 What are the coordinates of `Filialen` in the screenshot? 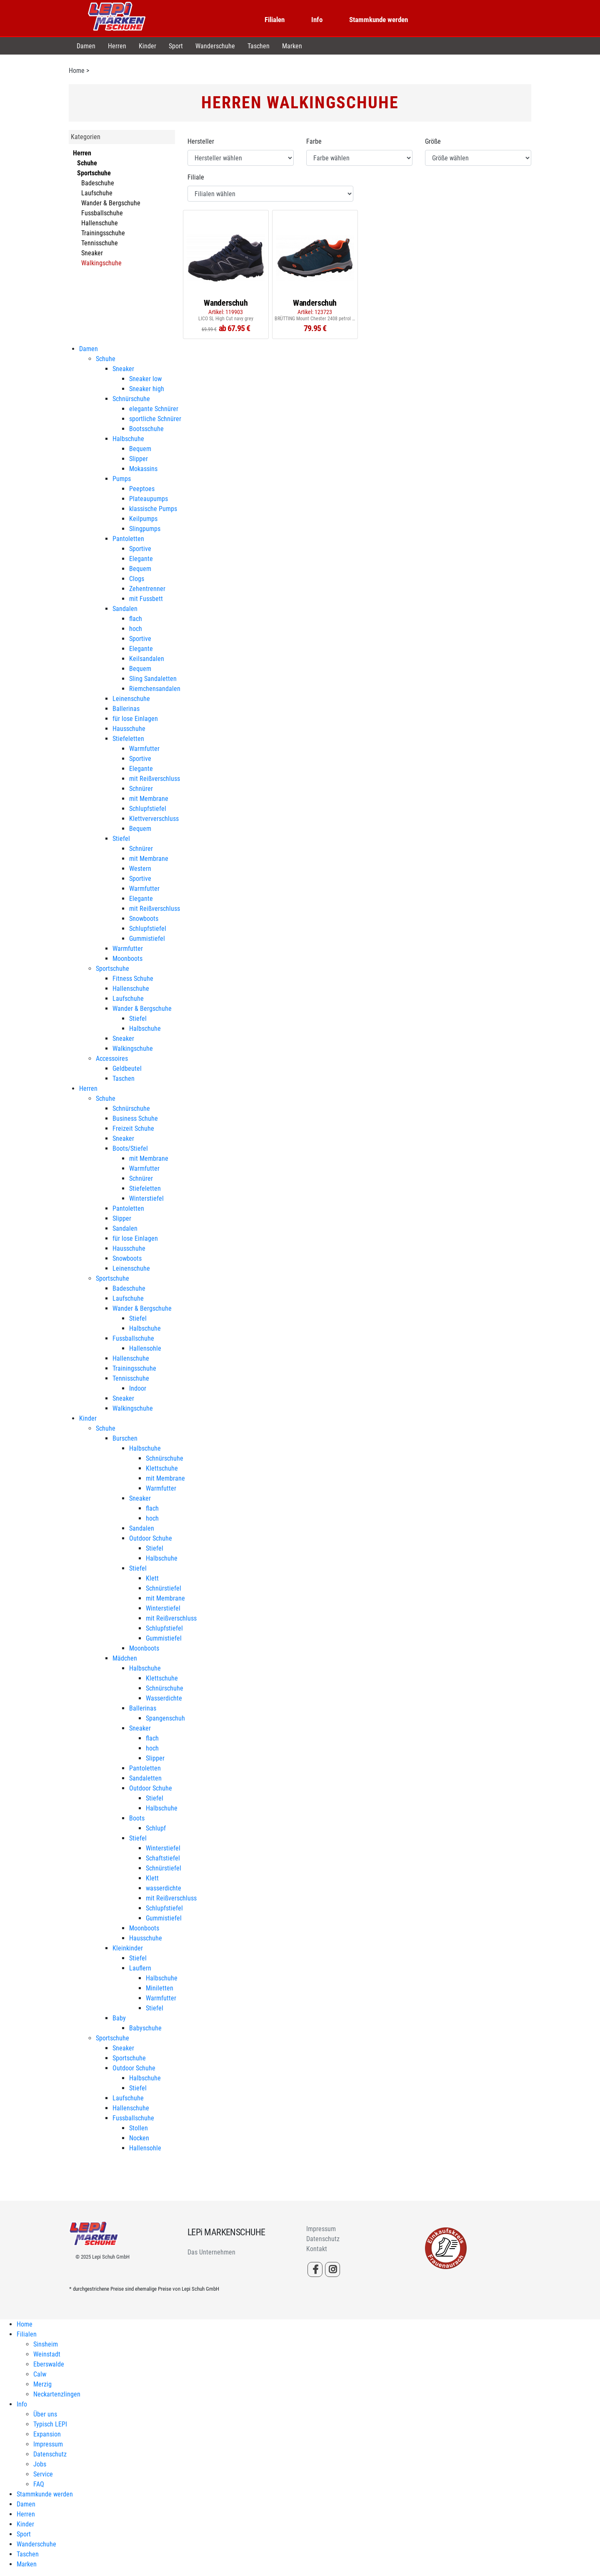 It's located at (275, 19).